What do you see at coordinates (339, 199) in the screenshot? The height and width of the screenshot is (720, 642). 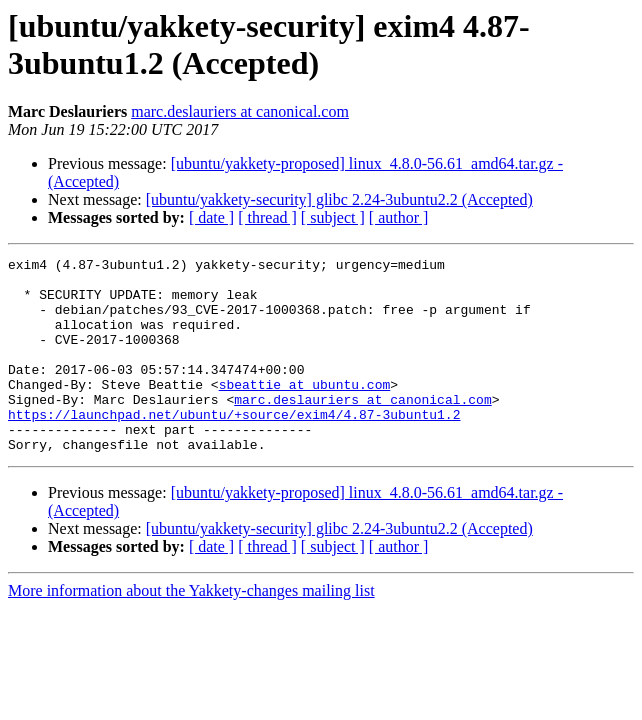 I see `[ubuntu/yakkety-security] glibc 2.24-3ubuntu2.2 (Accepted)` at bounding box center [339, 199].